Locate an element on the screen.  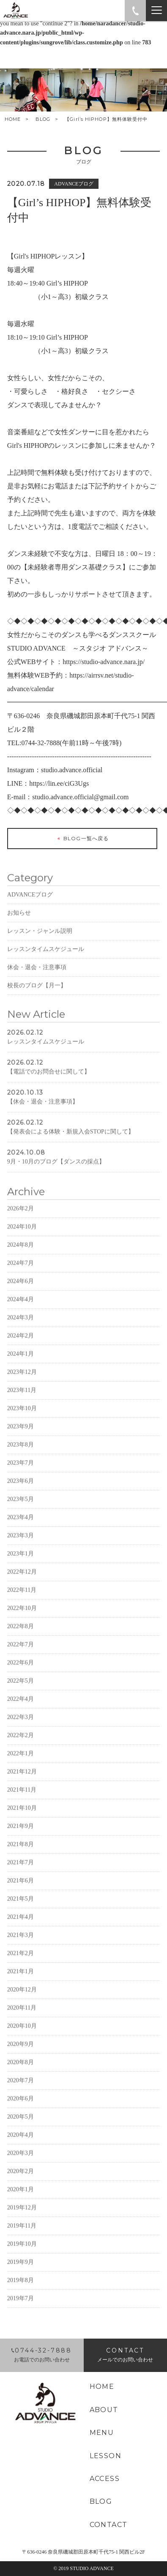
お知らせ is located at coordinates (19, 938).